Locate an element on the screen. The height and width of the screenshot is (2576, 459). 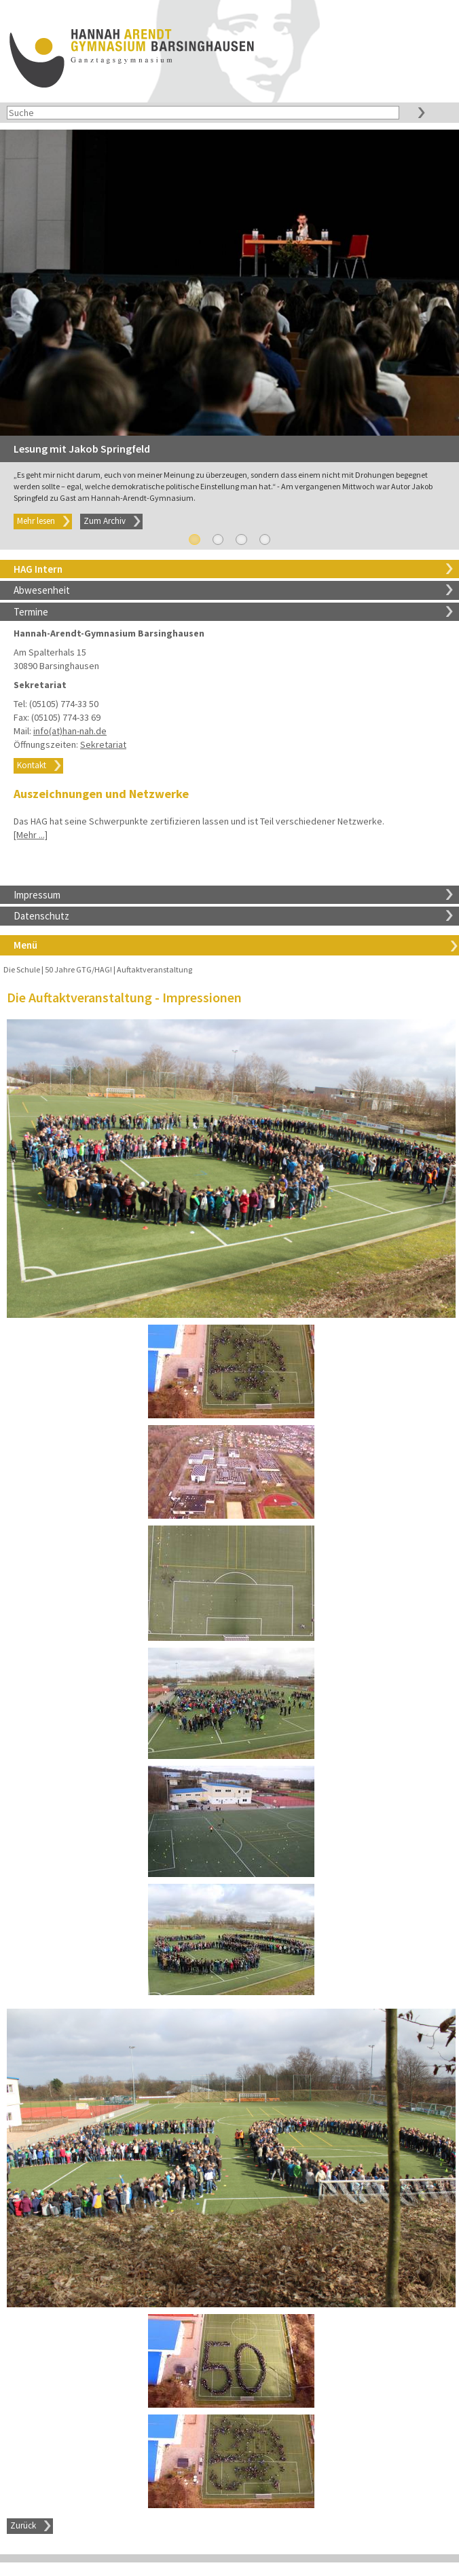
Die Schule is located at coordinates (21, 969).